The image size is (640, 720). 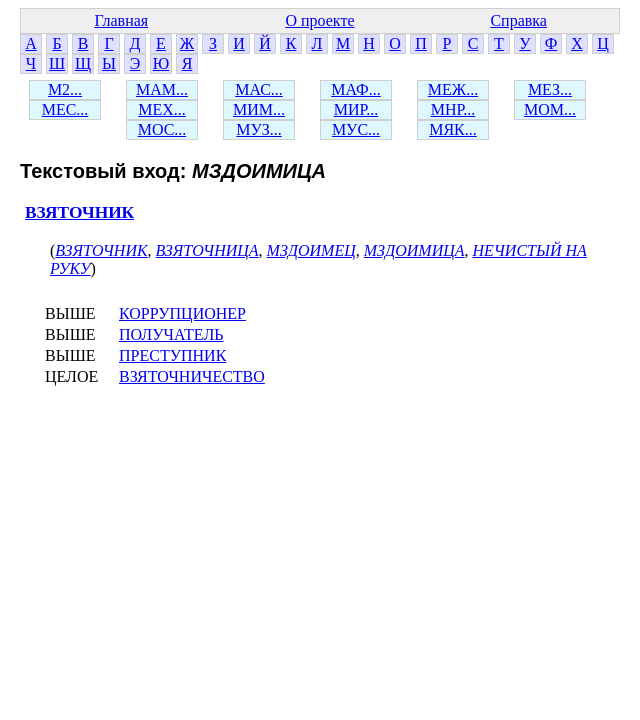 I want to click on МЕЖ..., so click(x=453, y=89).